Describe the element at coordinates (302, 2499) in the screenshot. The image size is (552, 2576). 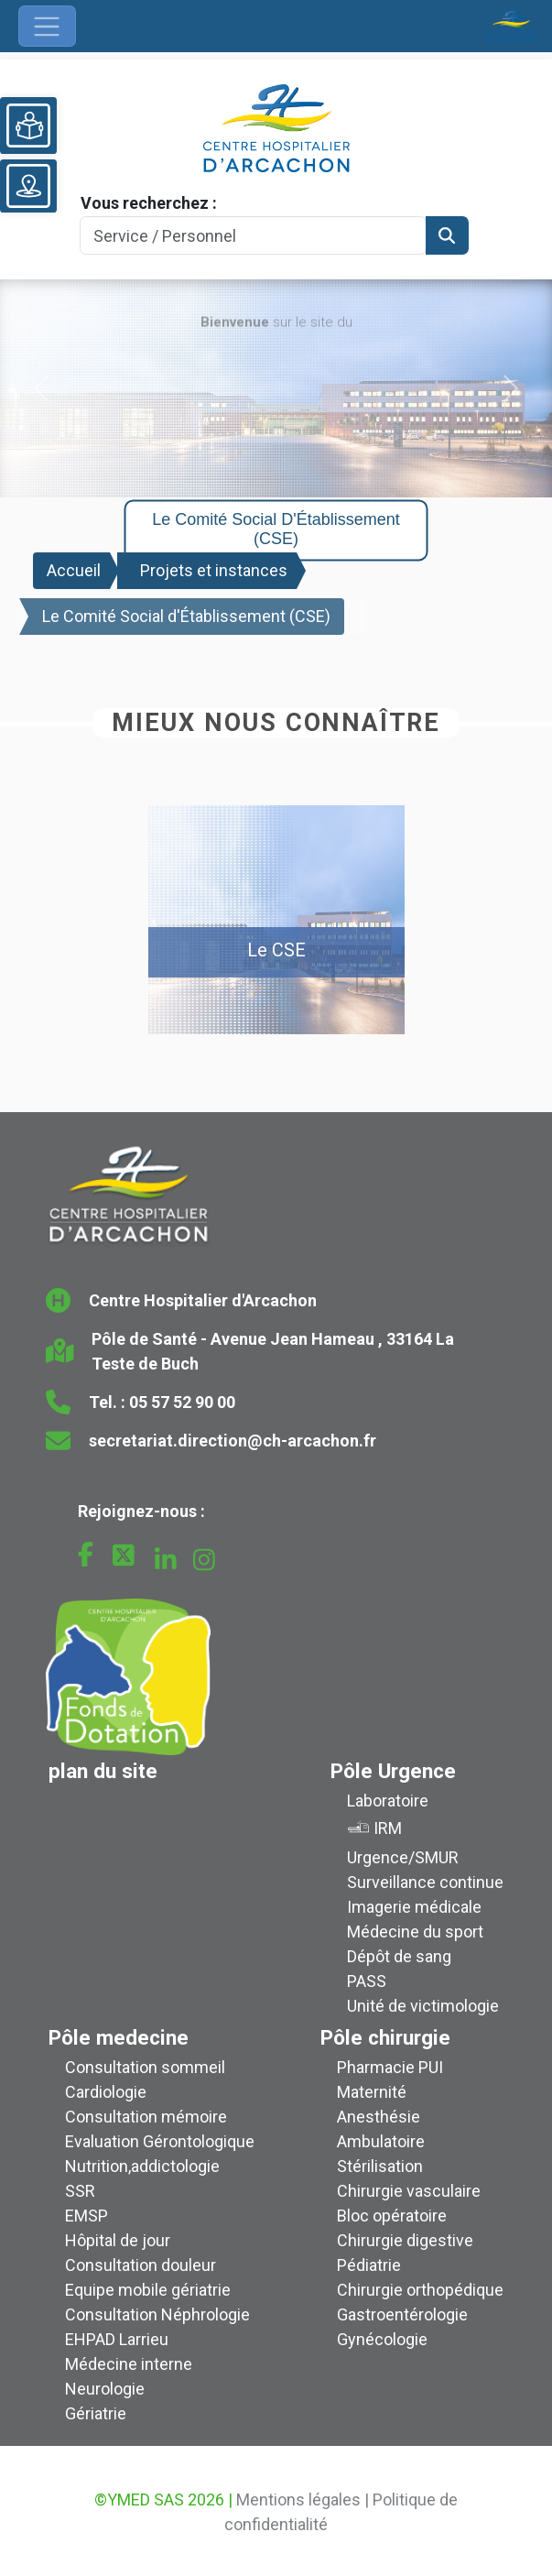
I see `Mentions légales |` at that location.